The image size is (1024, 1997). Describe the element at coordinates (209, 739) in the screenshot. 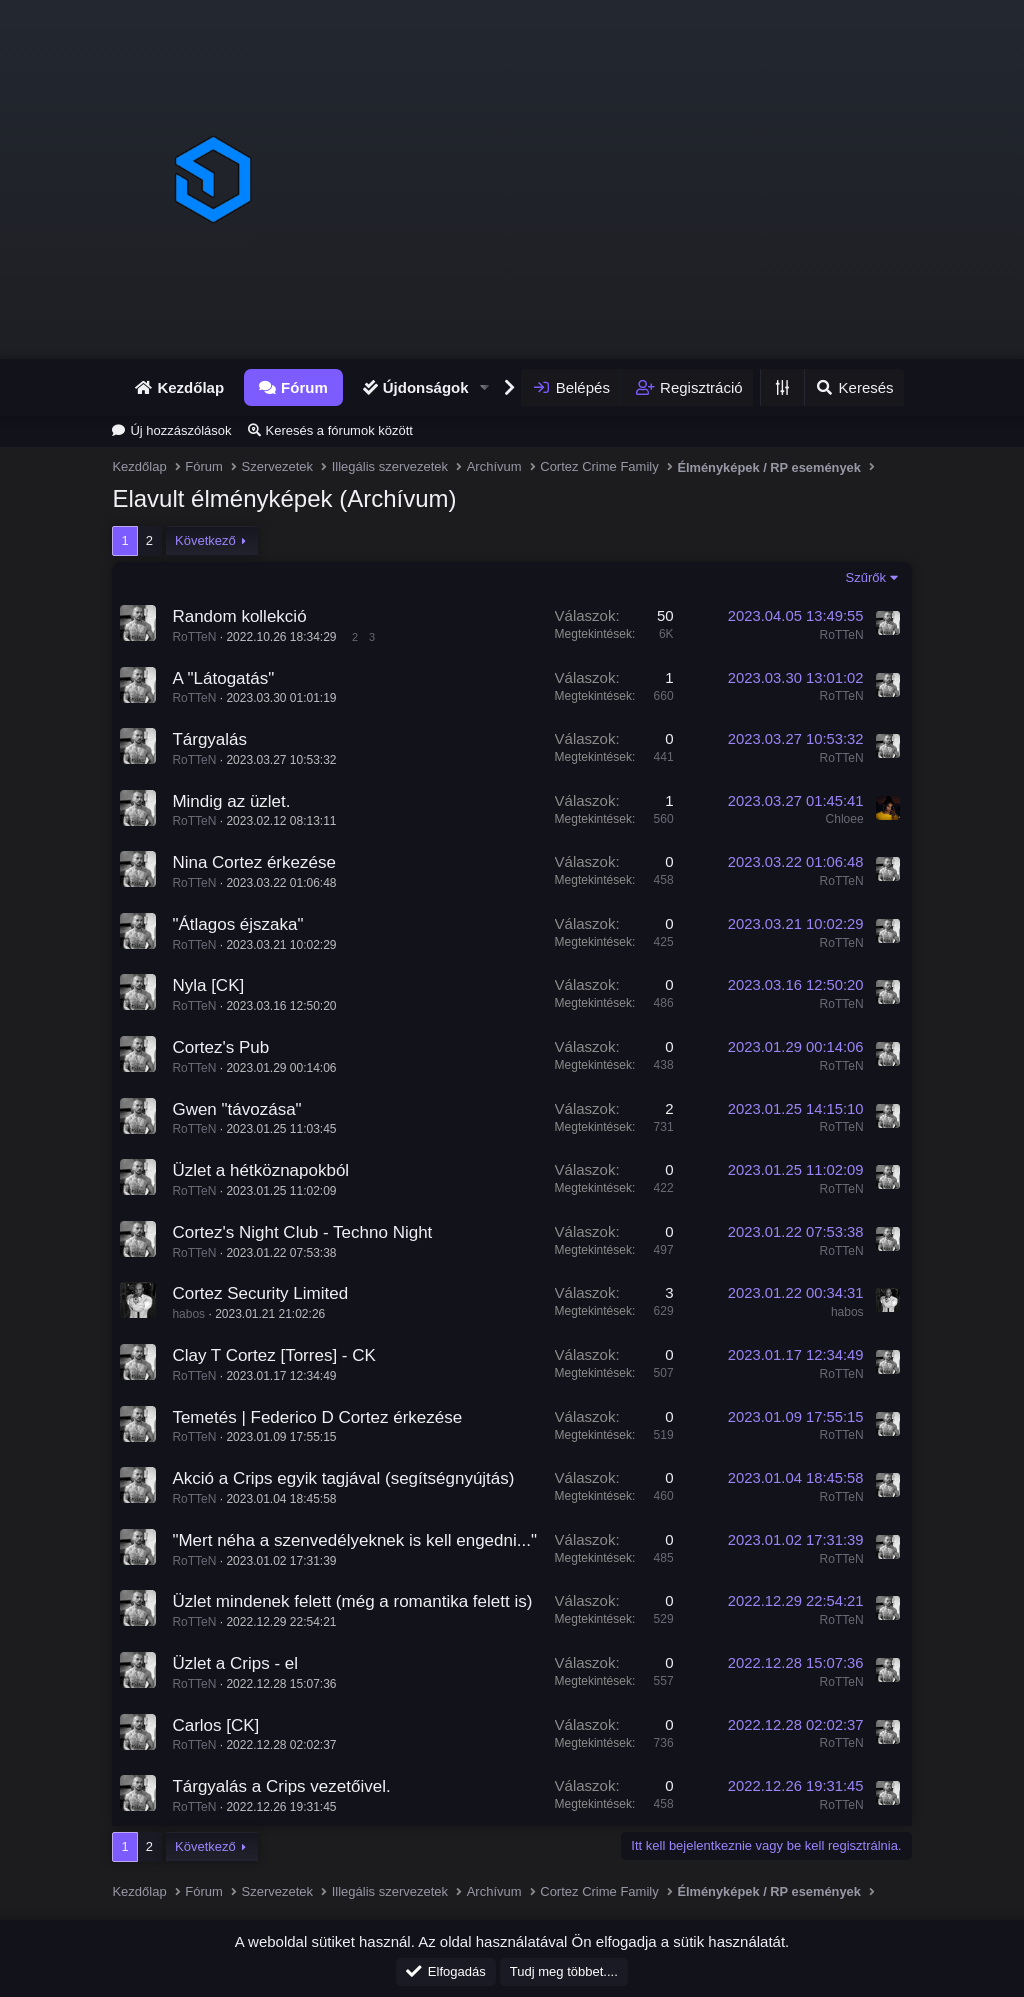

I see `Tárgyalás` at that location.